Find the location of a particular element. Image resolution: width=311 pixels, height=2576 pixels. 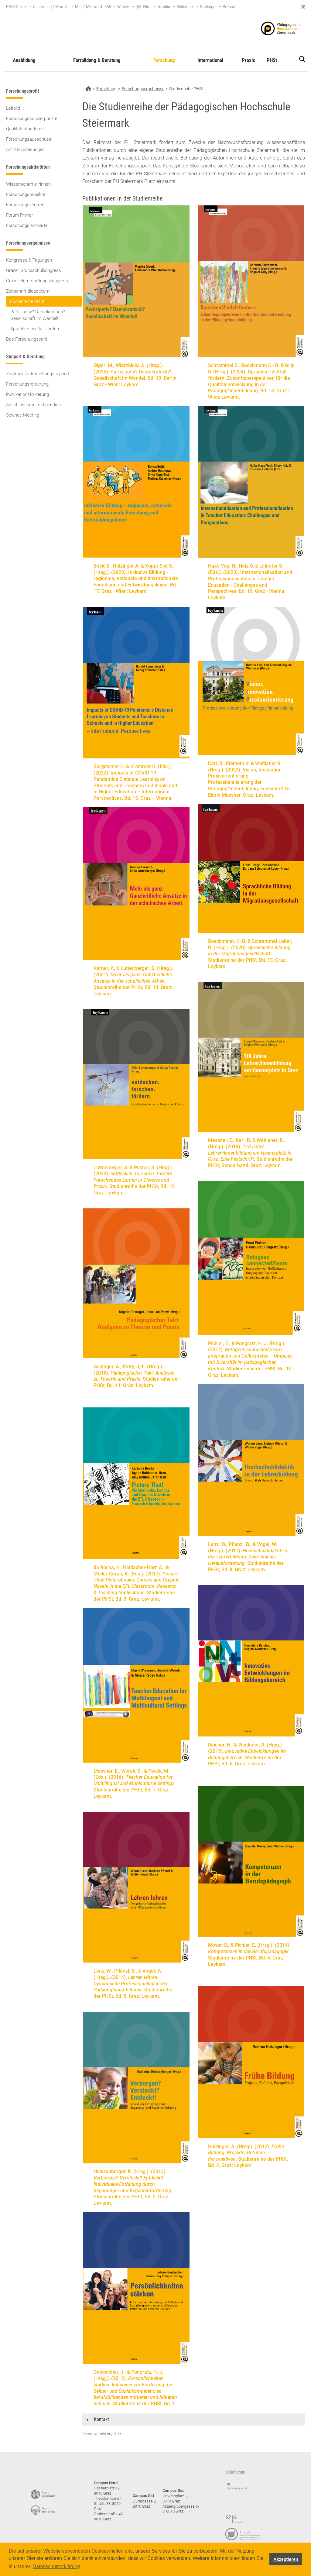

Abschlussarbeitsstipendien is located at coordinates (33, 404).